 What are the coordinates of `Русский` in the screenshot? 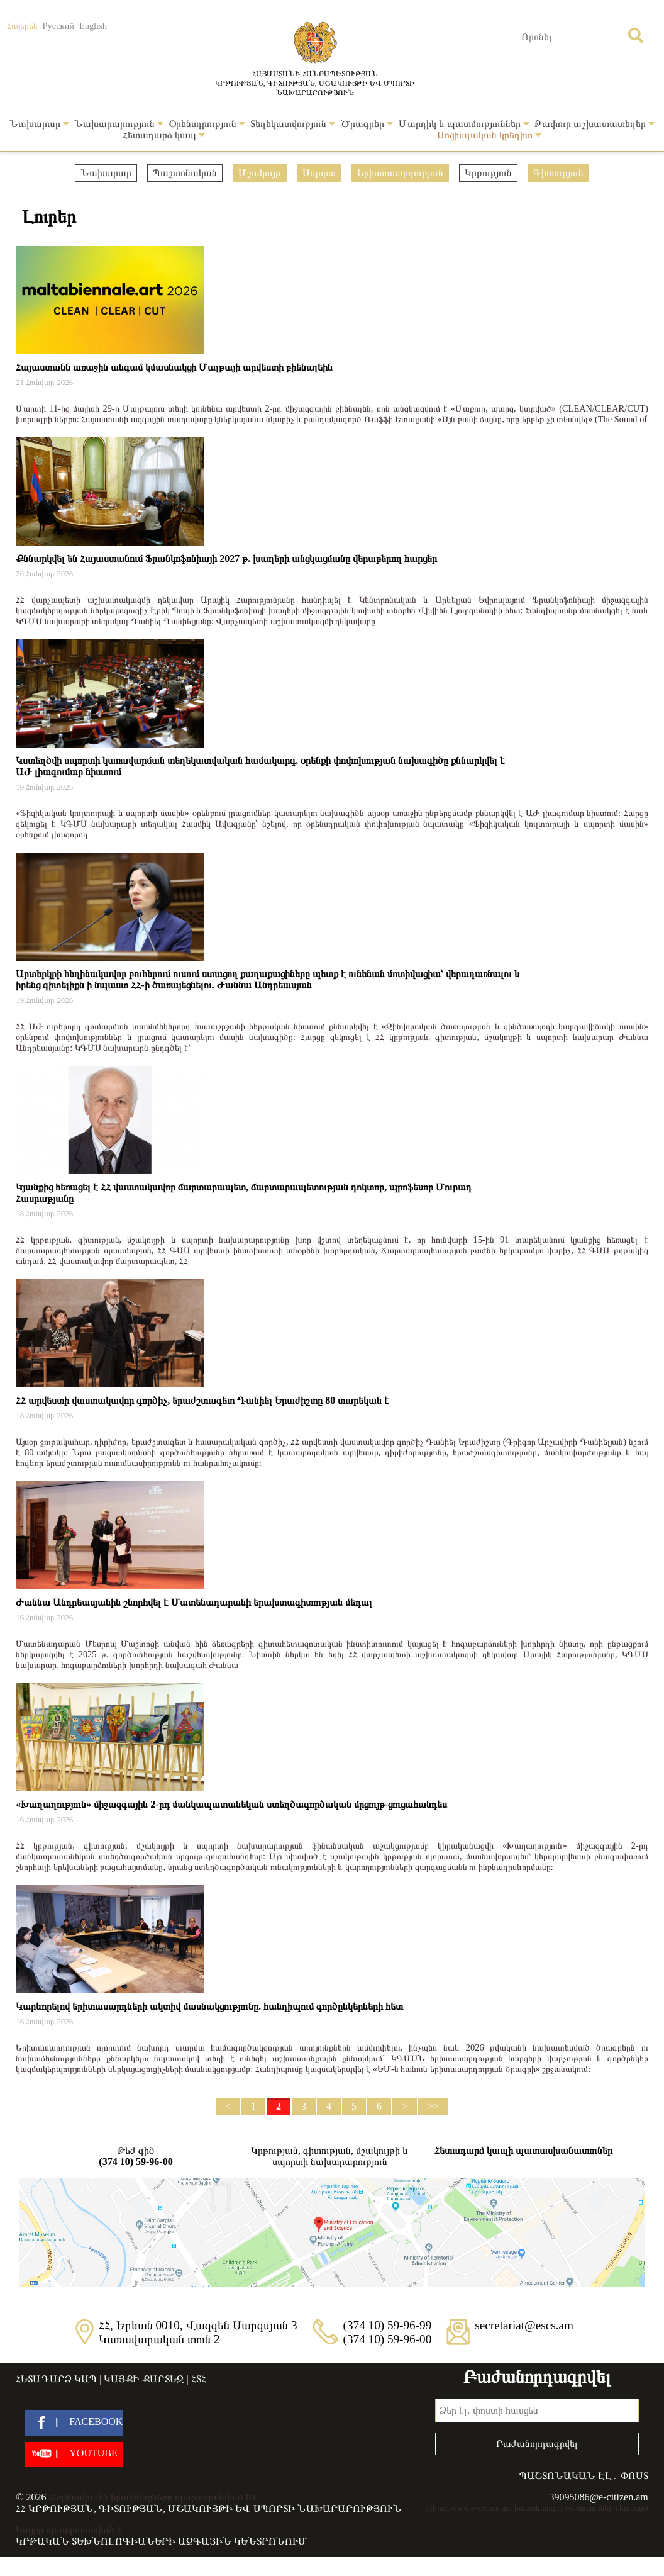 It's located at (58, 26).